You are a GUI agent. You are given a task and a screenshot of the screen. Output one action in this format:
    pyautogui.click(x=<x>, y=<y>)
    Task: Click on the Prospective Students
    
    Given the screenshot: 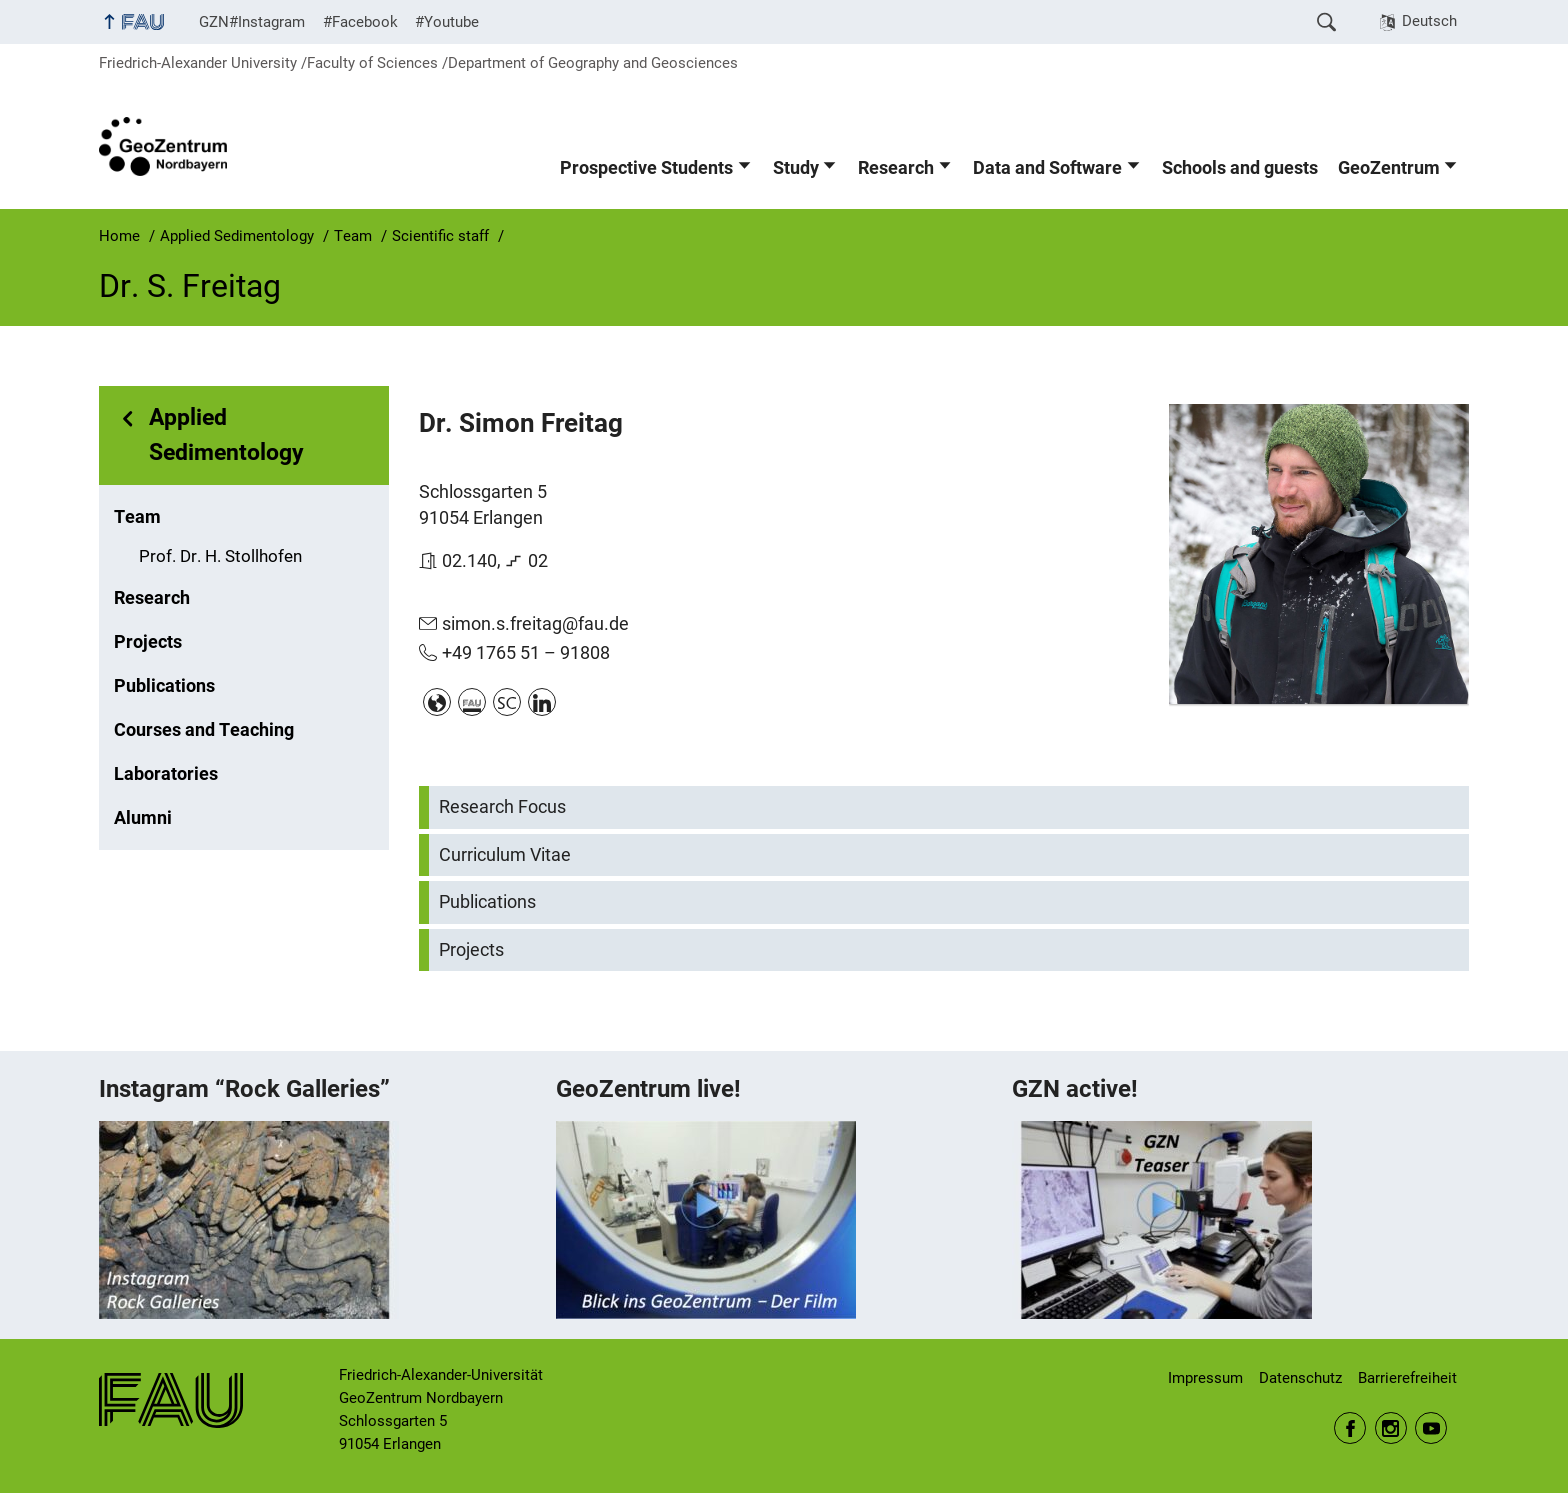 What is the action you would take?
    pyautogui.click(x=646, y=168)
    